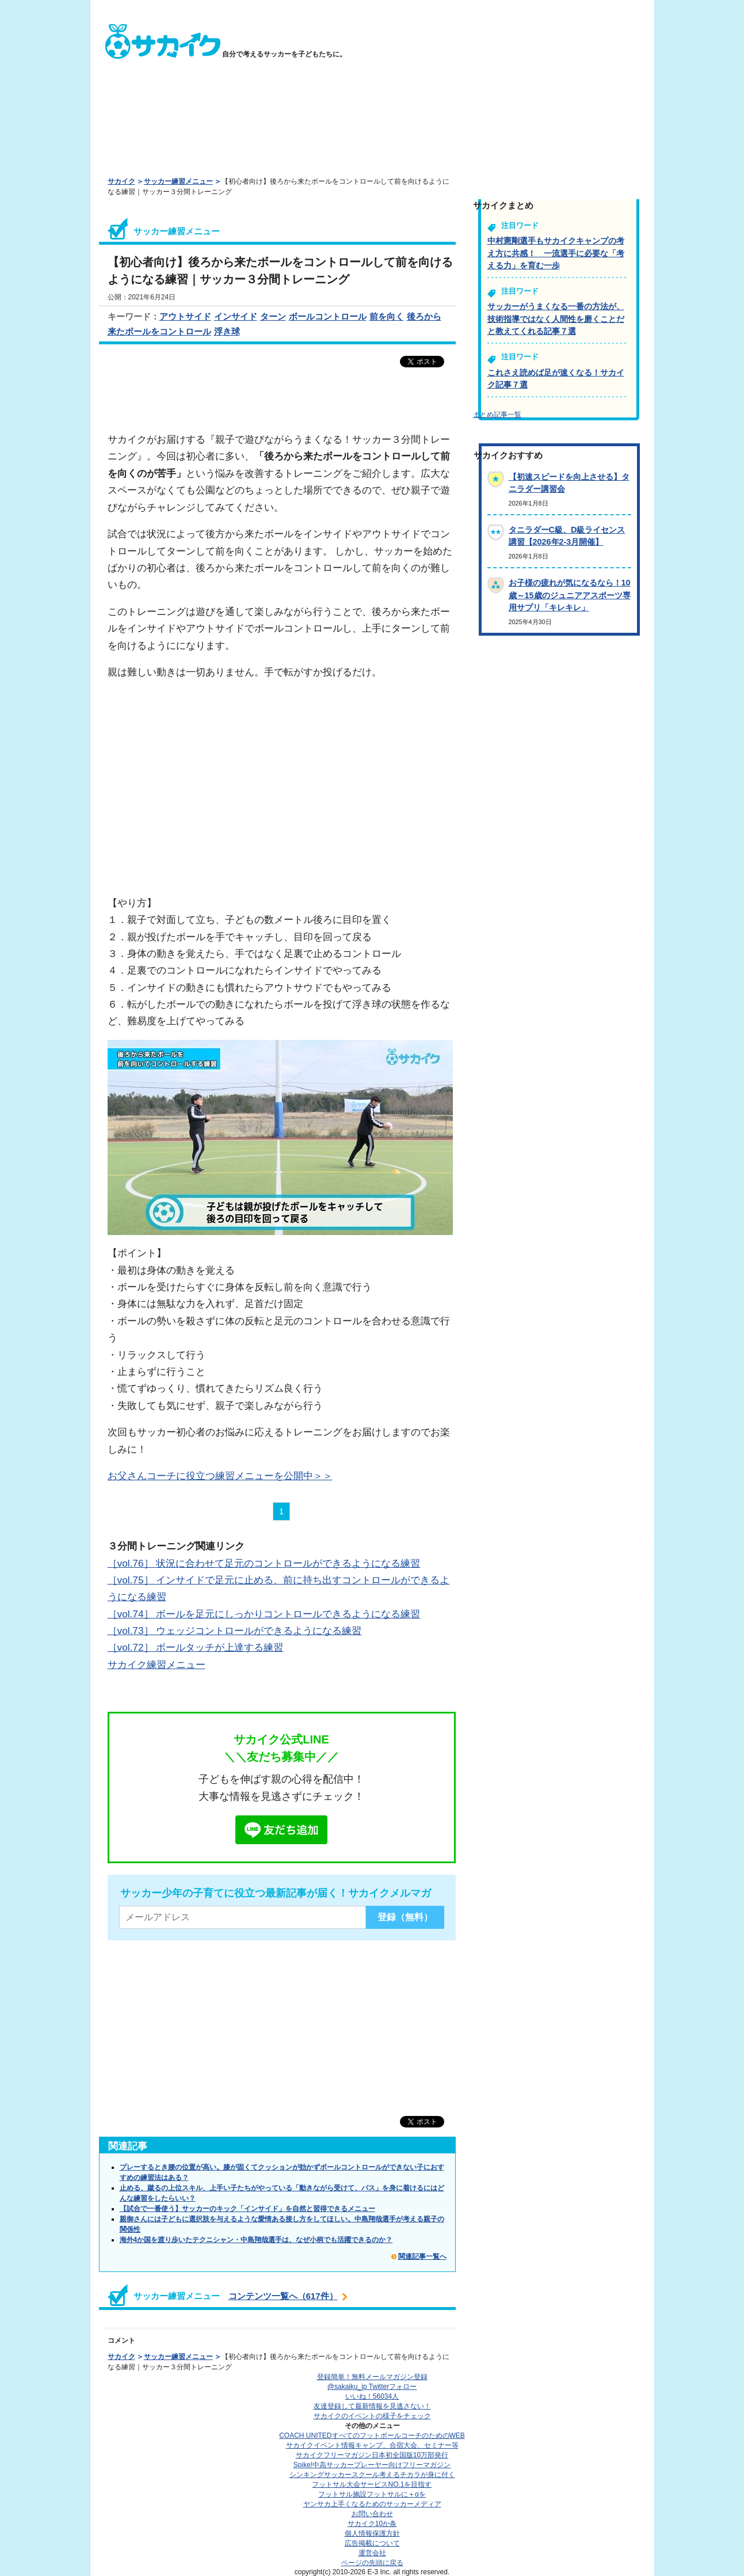 This screenshot has width=744, height=2576. What do you see at coordinates (235, 316) in the screenshot?
I see `インサイド` at bounding box center [235, 316].